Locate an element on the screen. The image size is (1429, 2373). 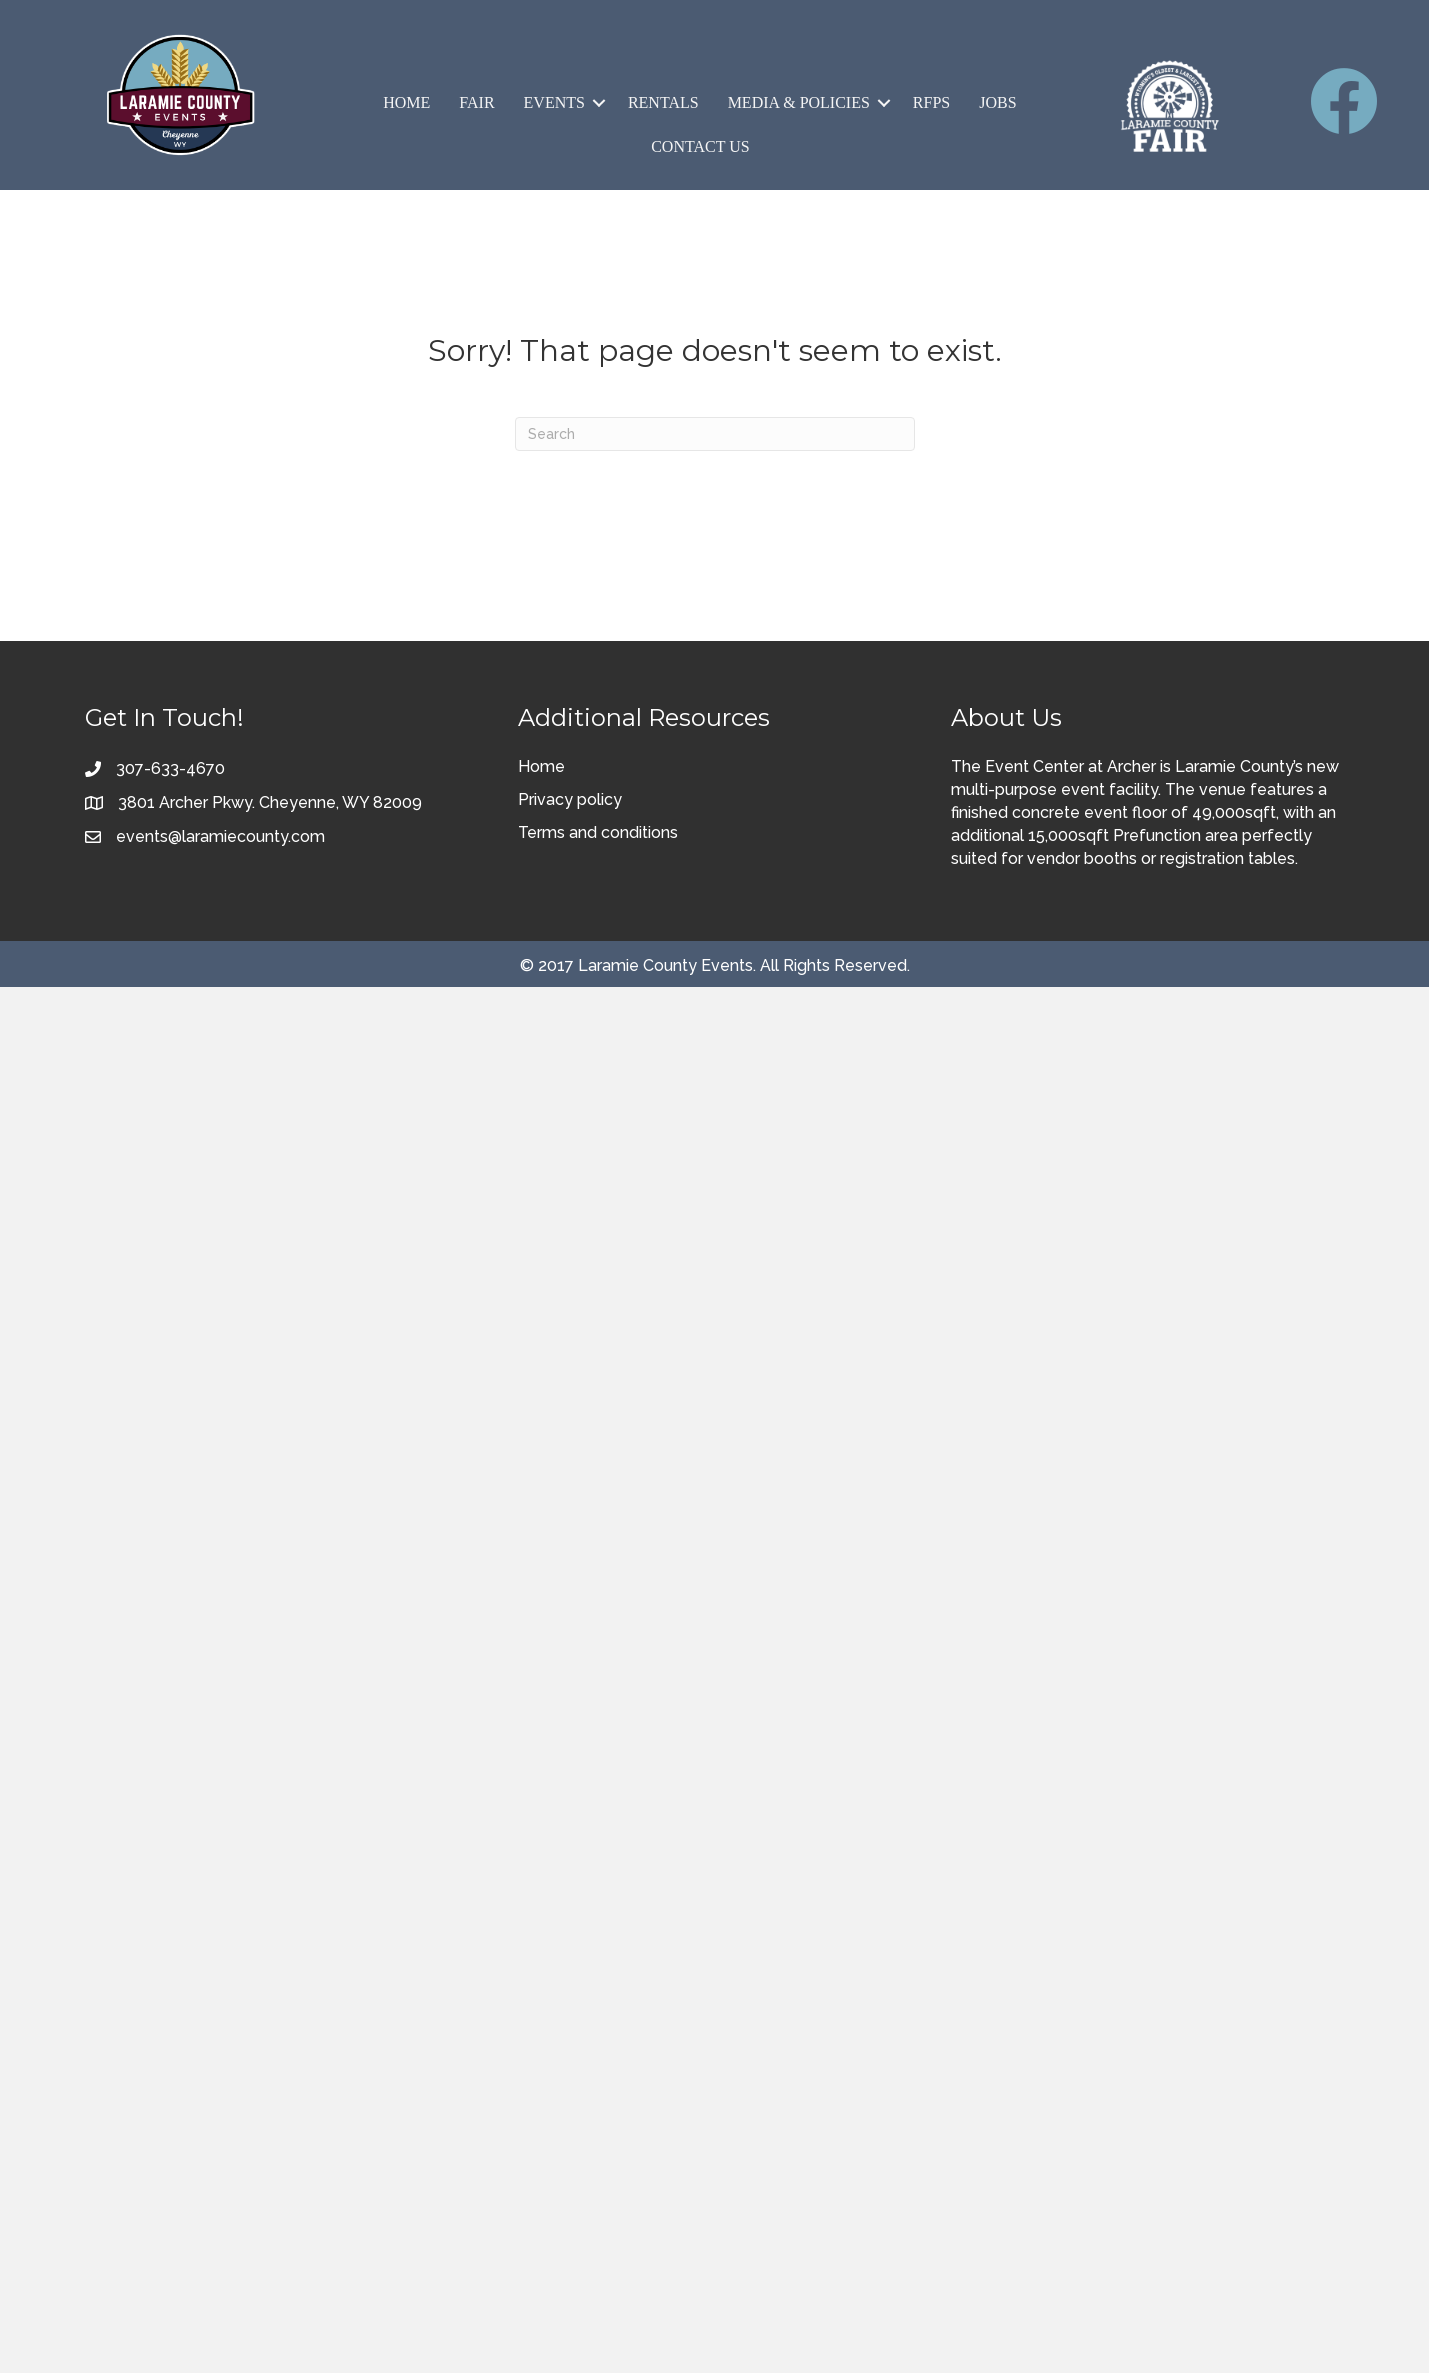
Contact Us is located at coordinates (700, 146).